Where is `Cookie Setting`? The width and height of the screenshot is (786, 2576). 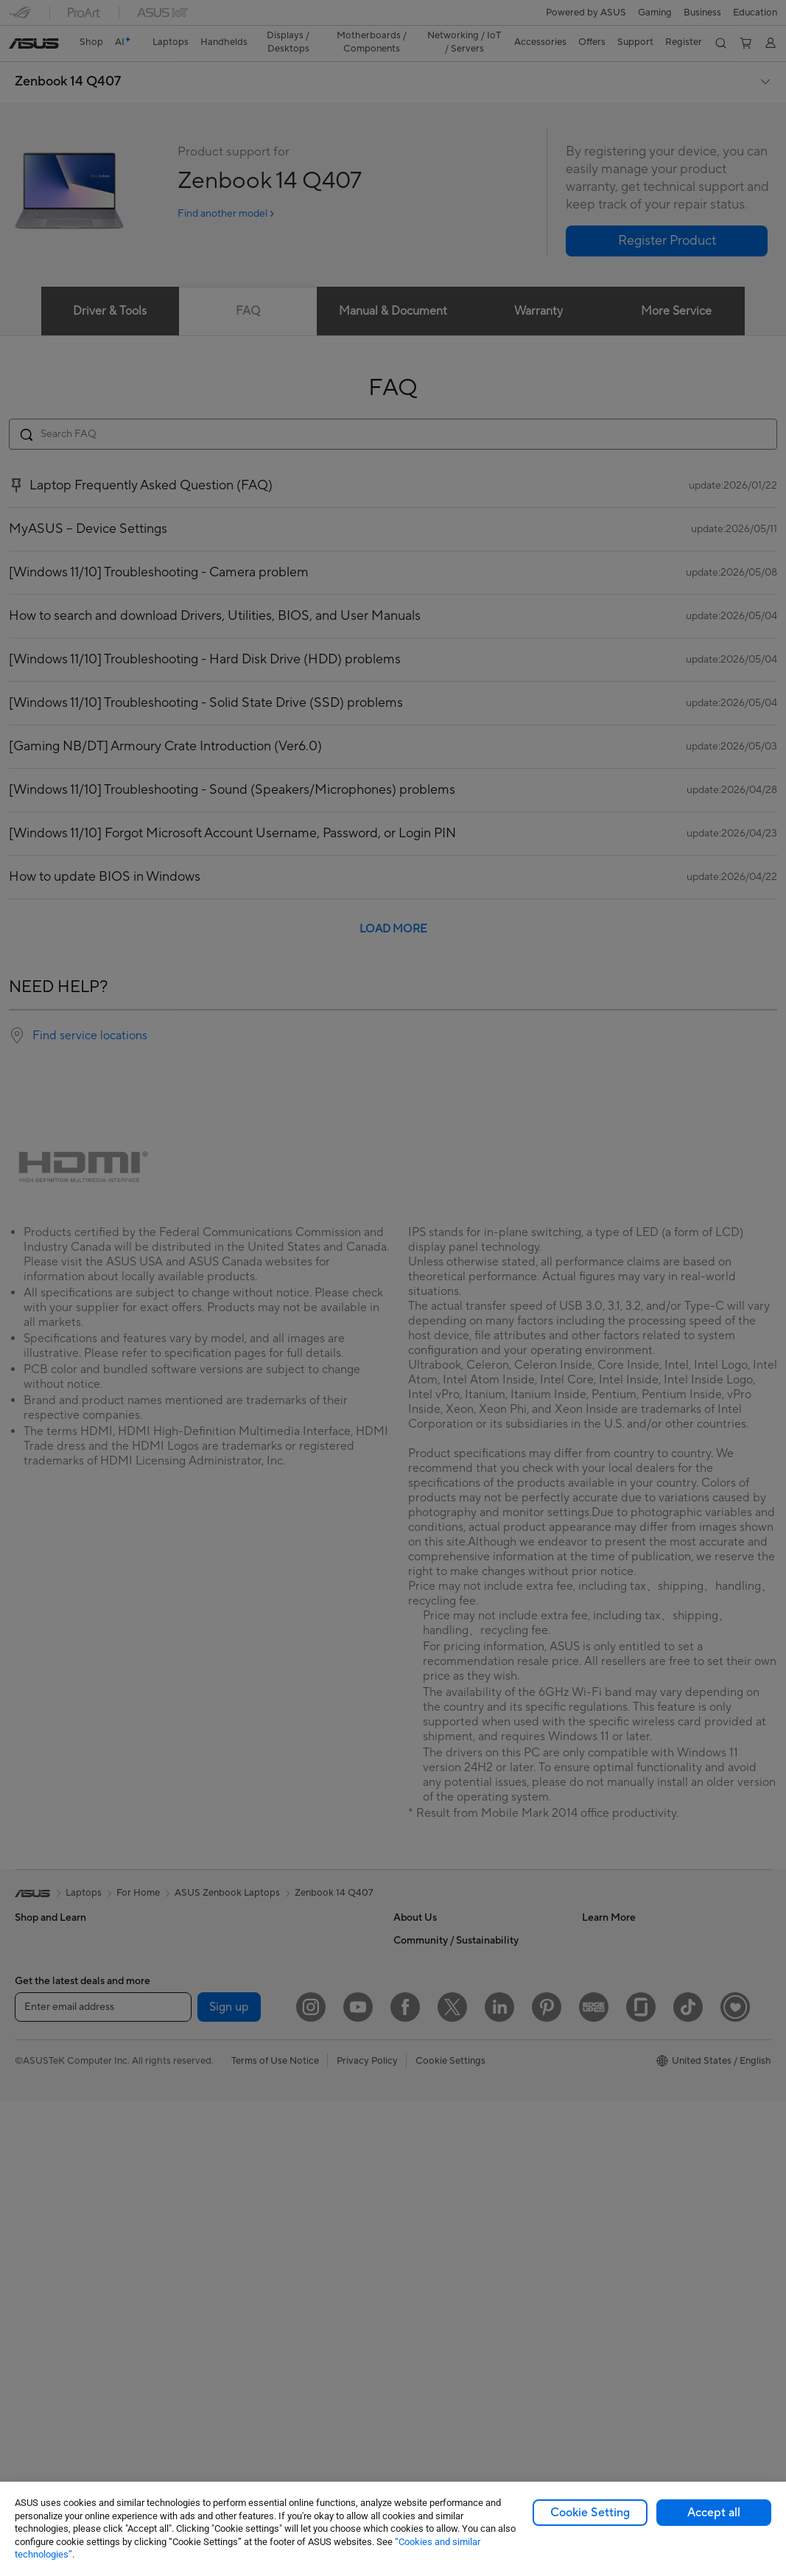 Cookie Setting is located at coordinates (590, 2512).